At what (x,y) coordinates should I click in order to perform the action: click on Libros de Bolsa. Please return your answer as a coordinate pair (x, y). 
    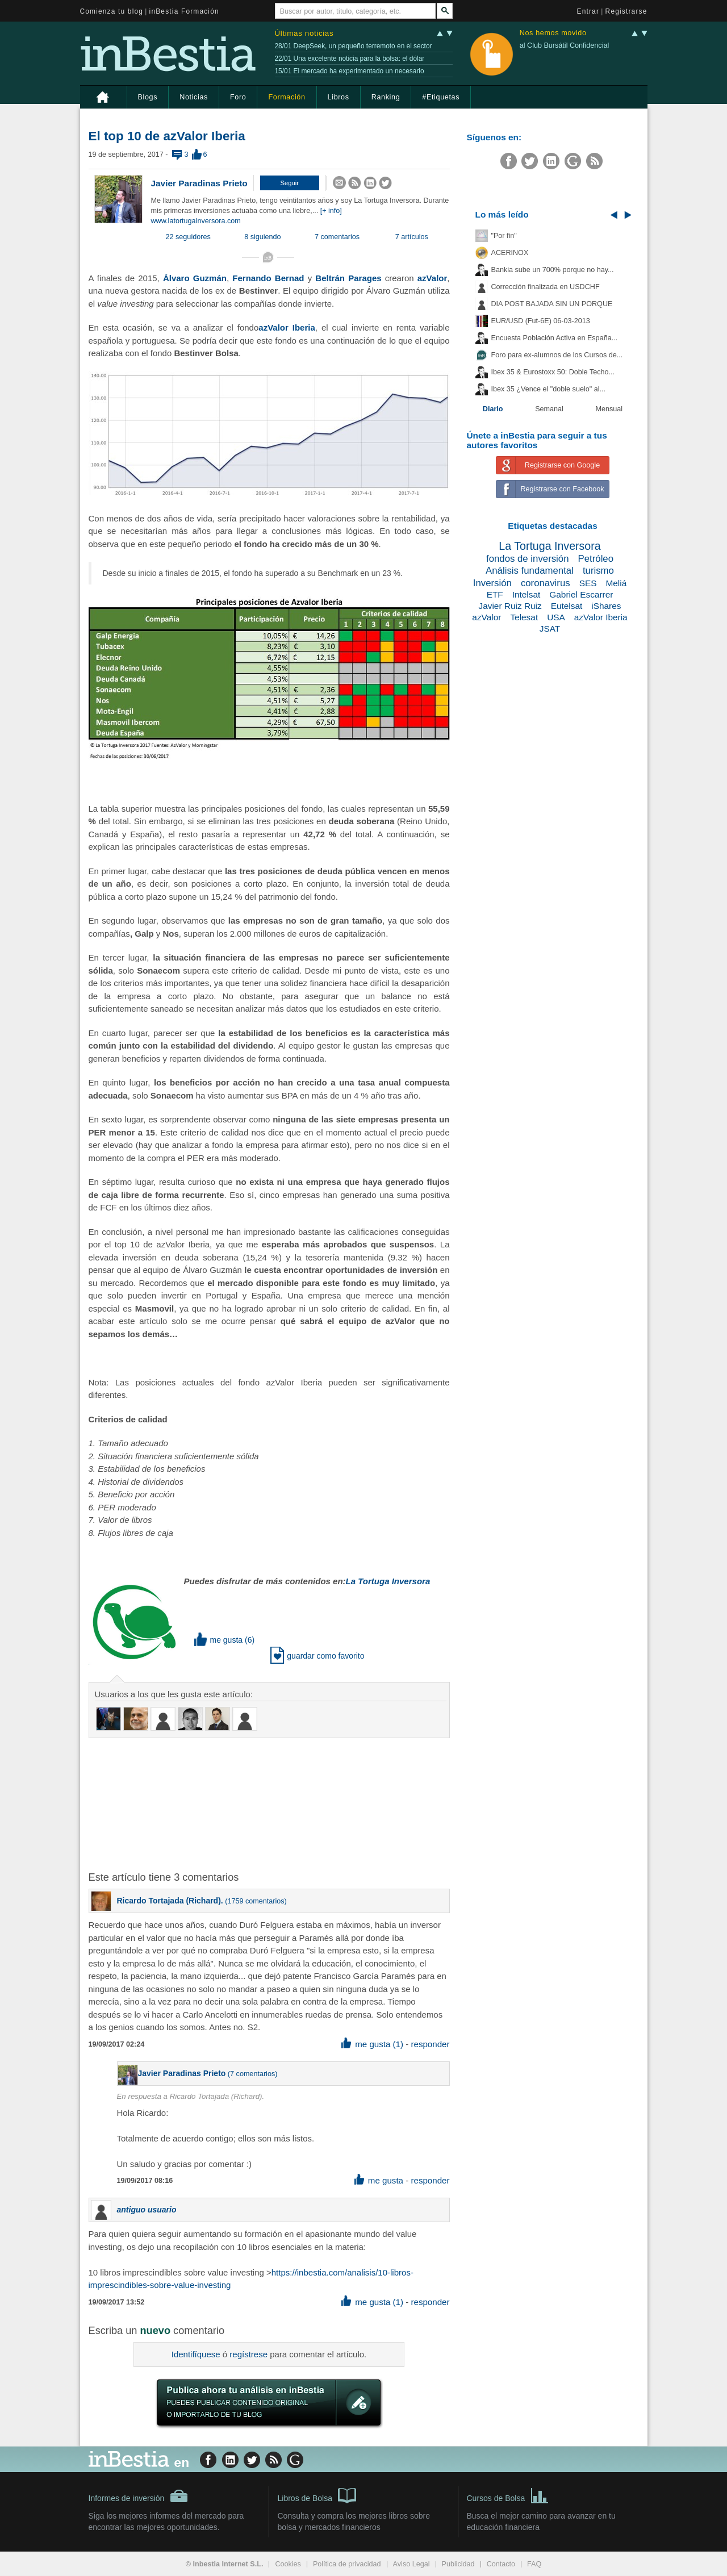
    Looking at the image, I should click on (317, 2494).